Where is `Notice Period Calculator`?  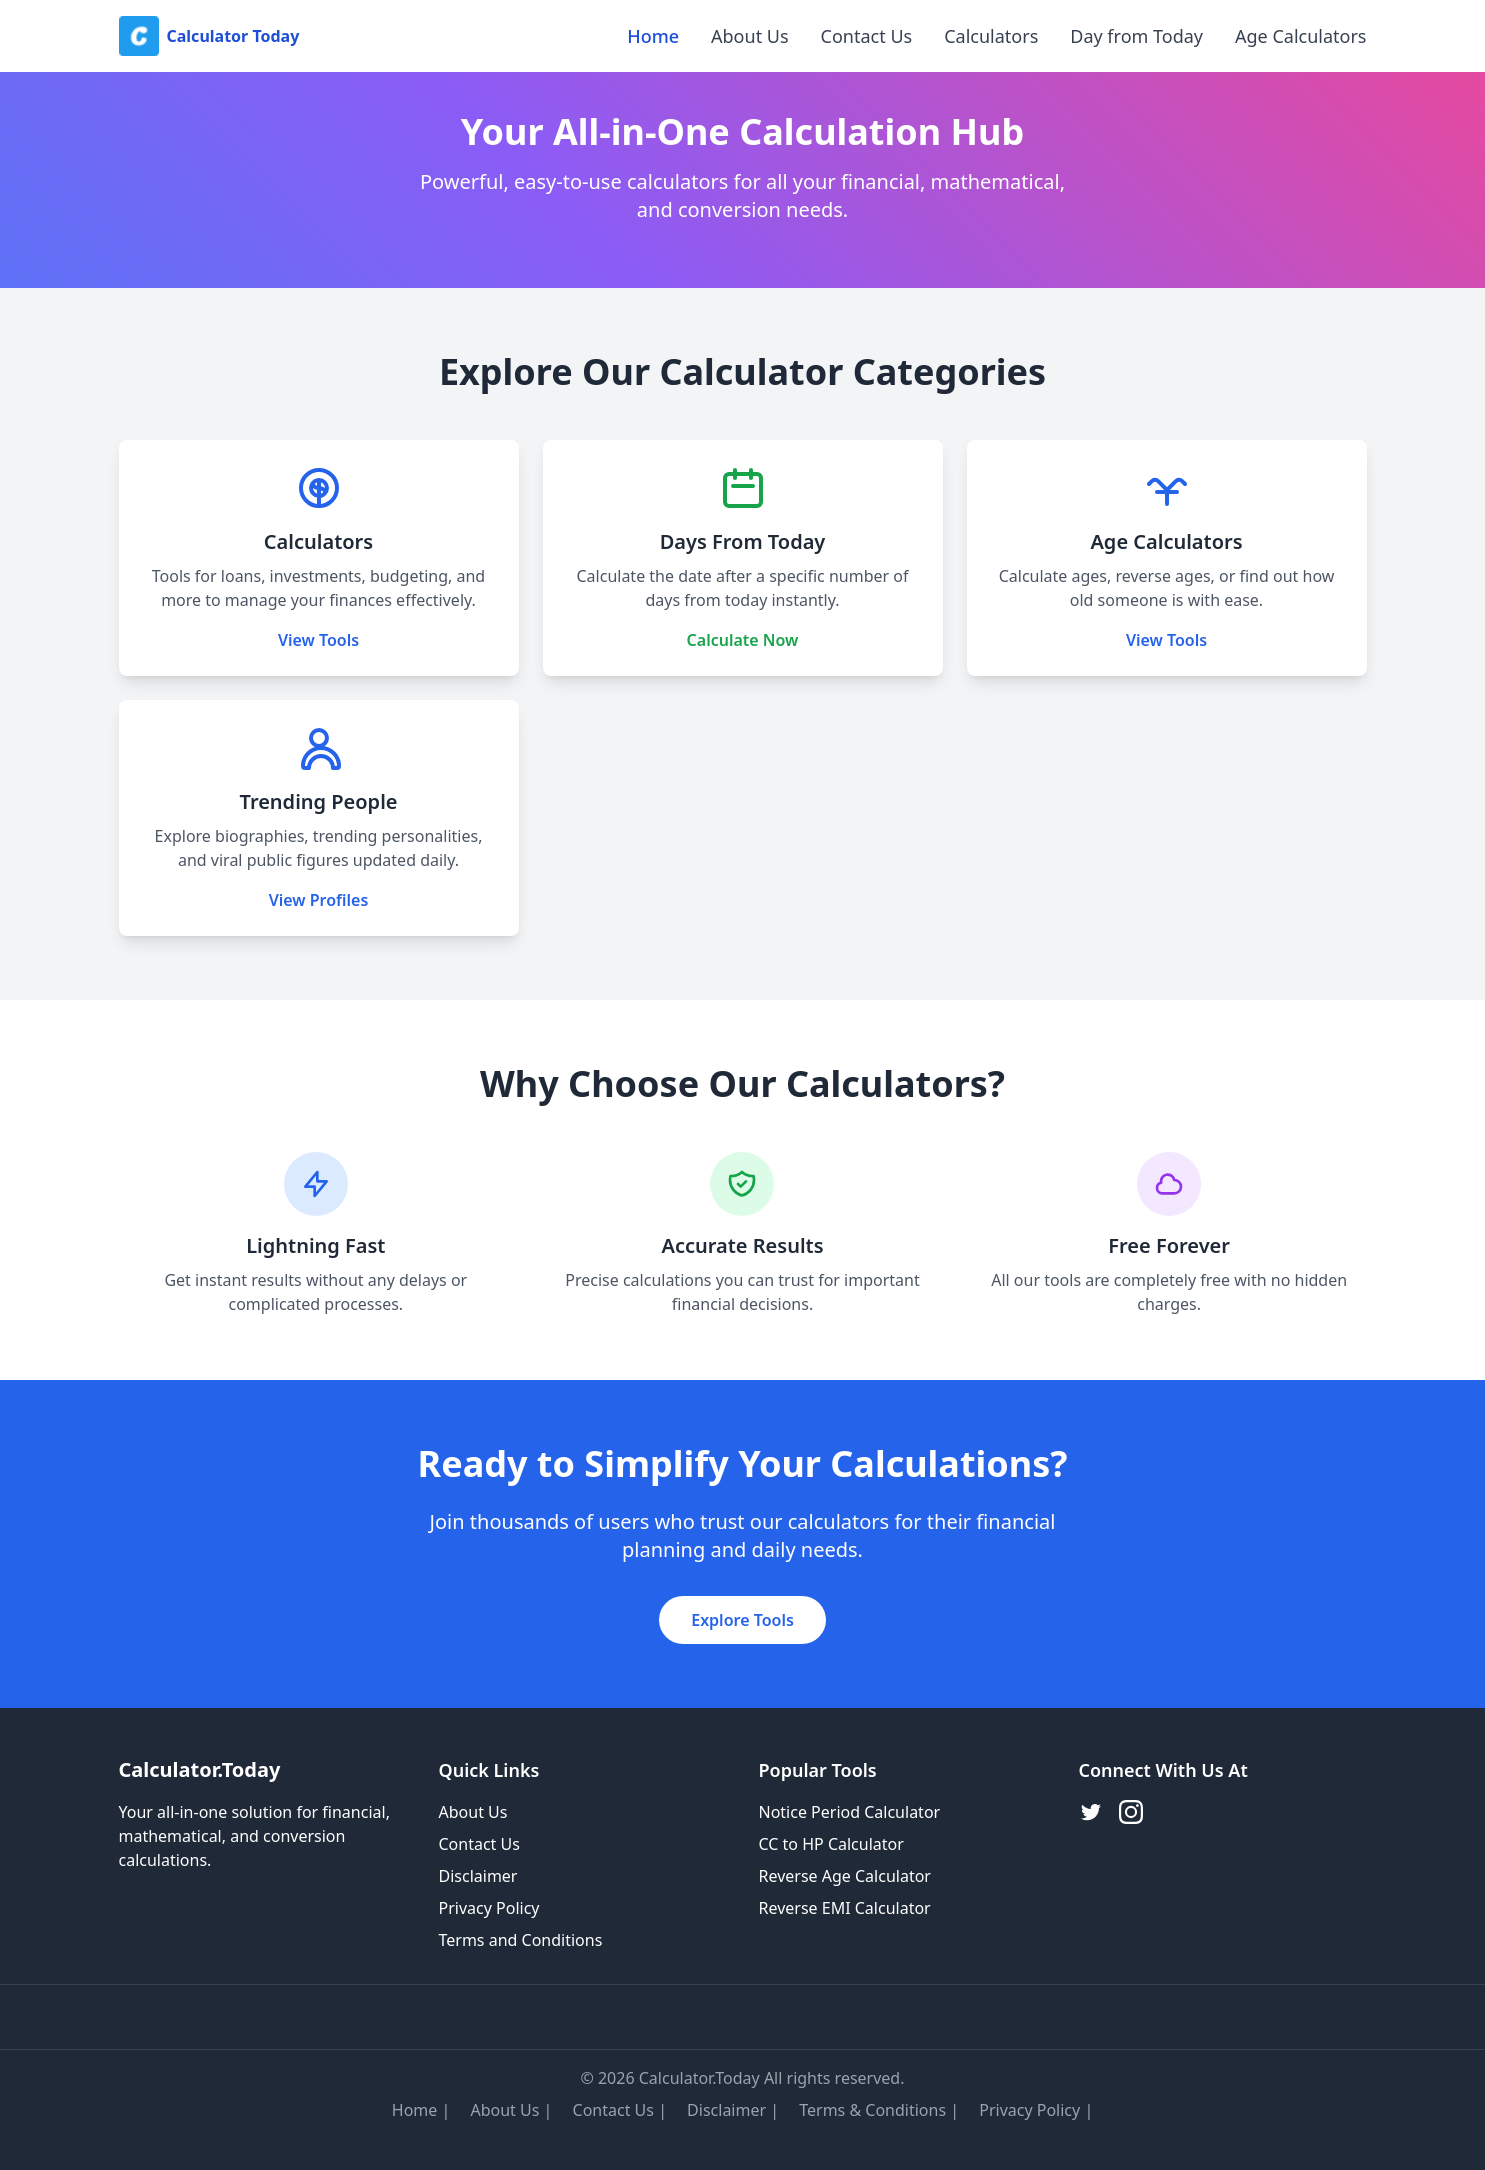
Notice Period Calculator is located at coordinates (850, 1812).